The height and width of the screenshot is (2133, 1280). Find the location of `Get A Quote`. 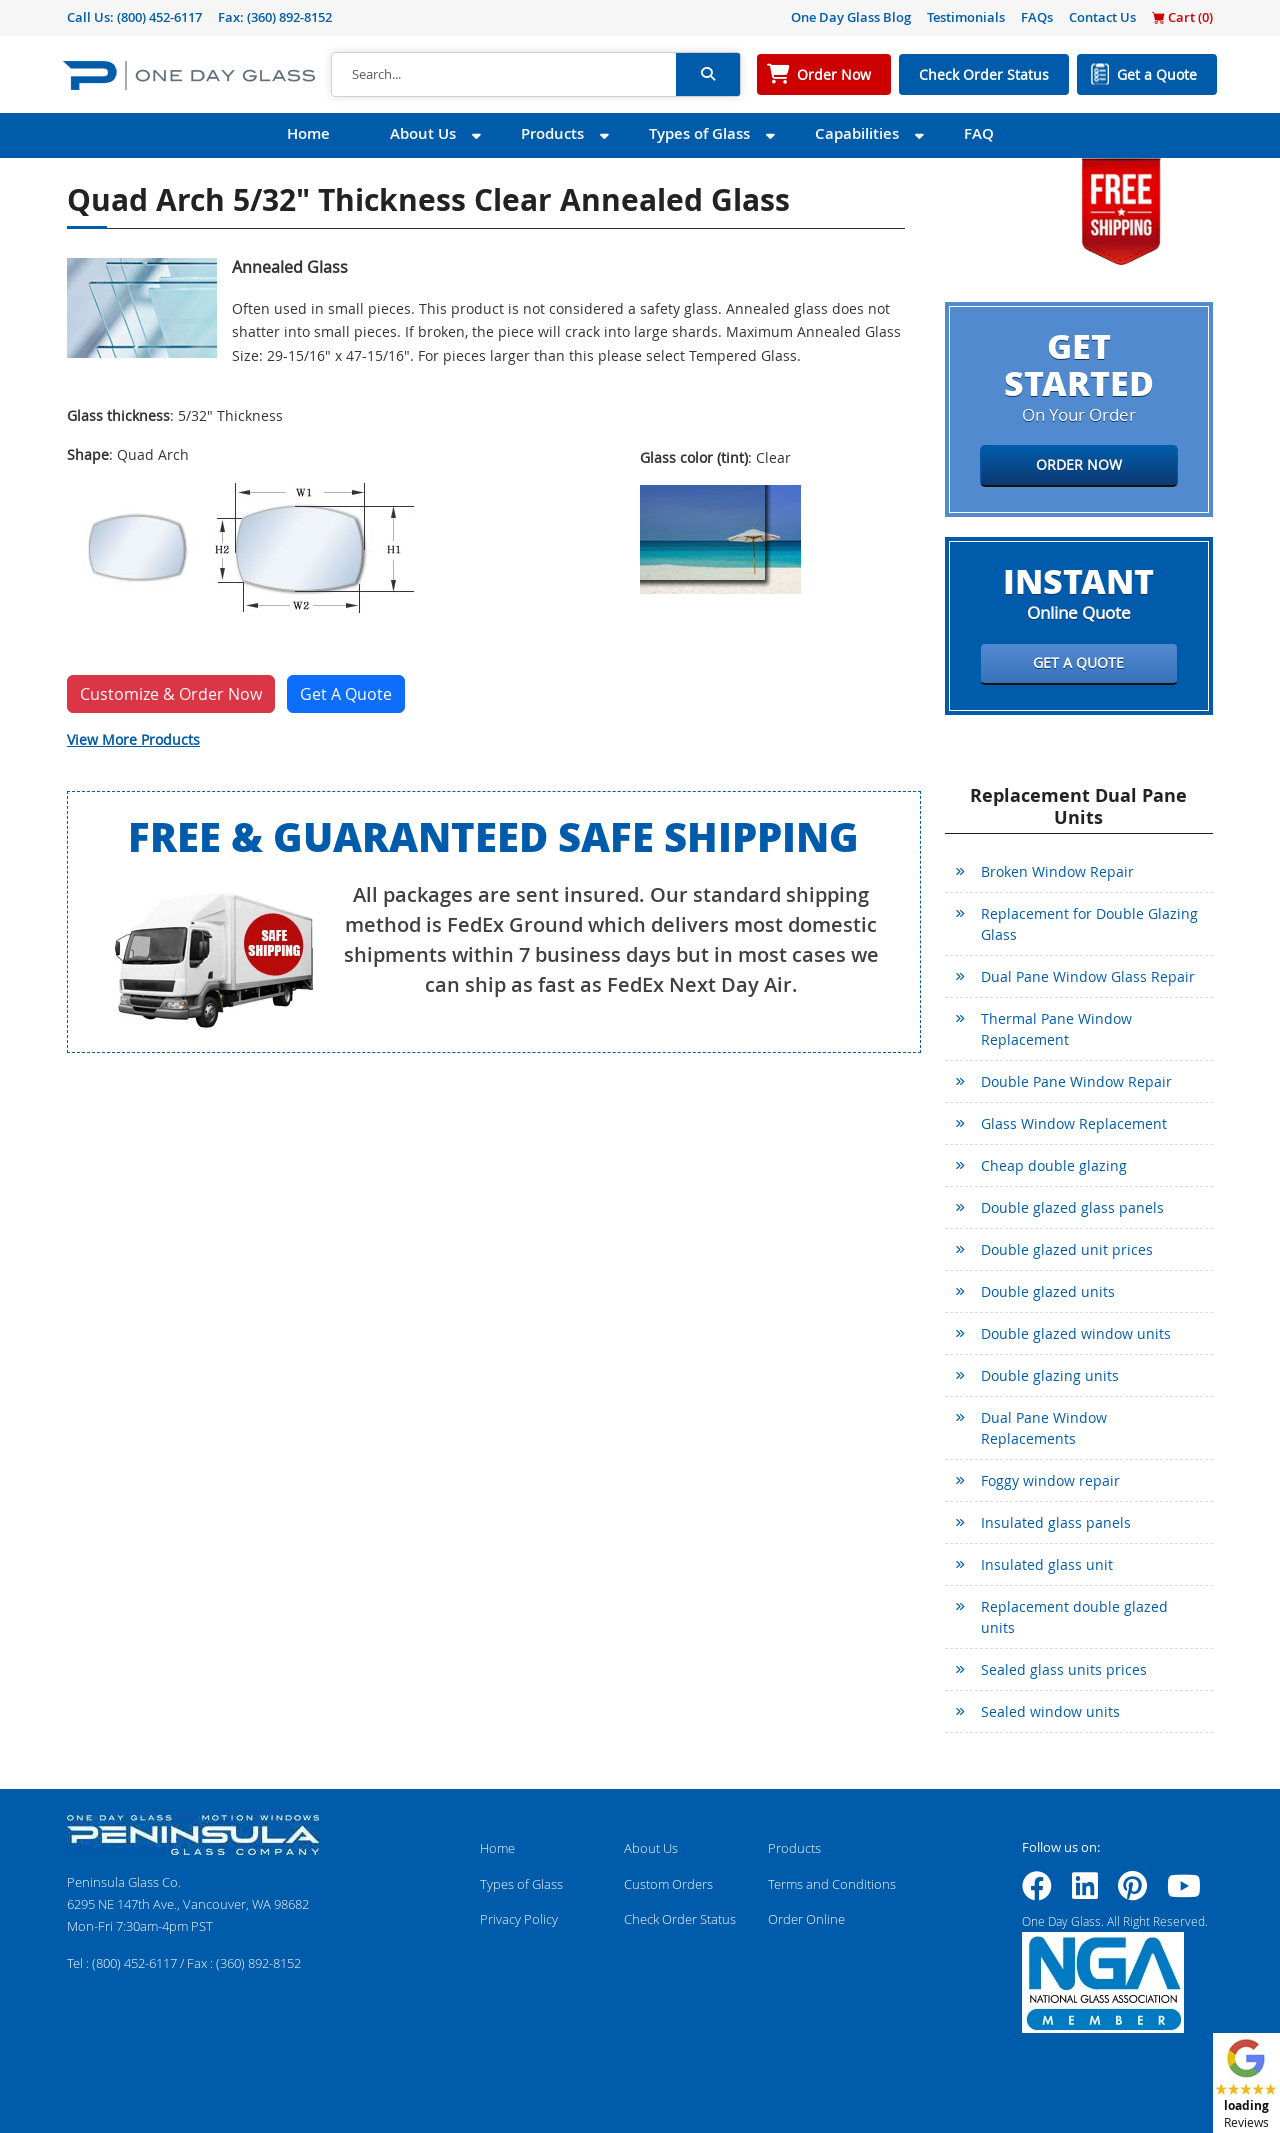

Get A Quote is located at coordinates (346, 694).